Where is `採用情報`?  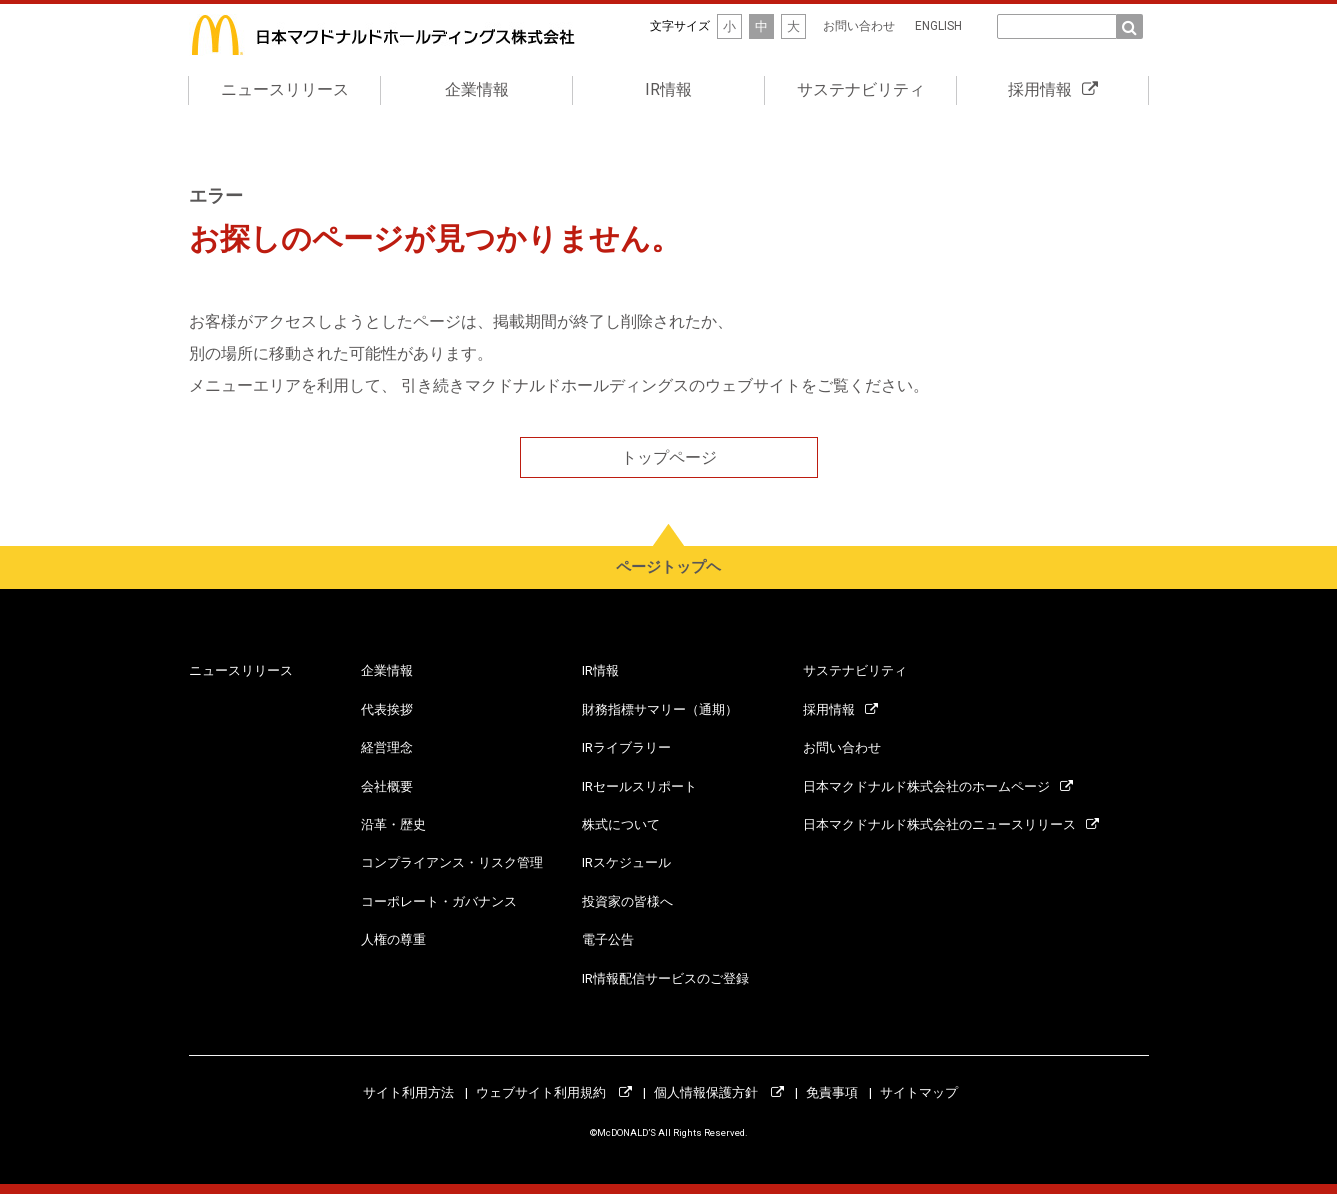 採用情報 is located at coordinates (1053, 89).